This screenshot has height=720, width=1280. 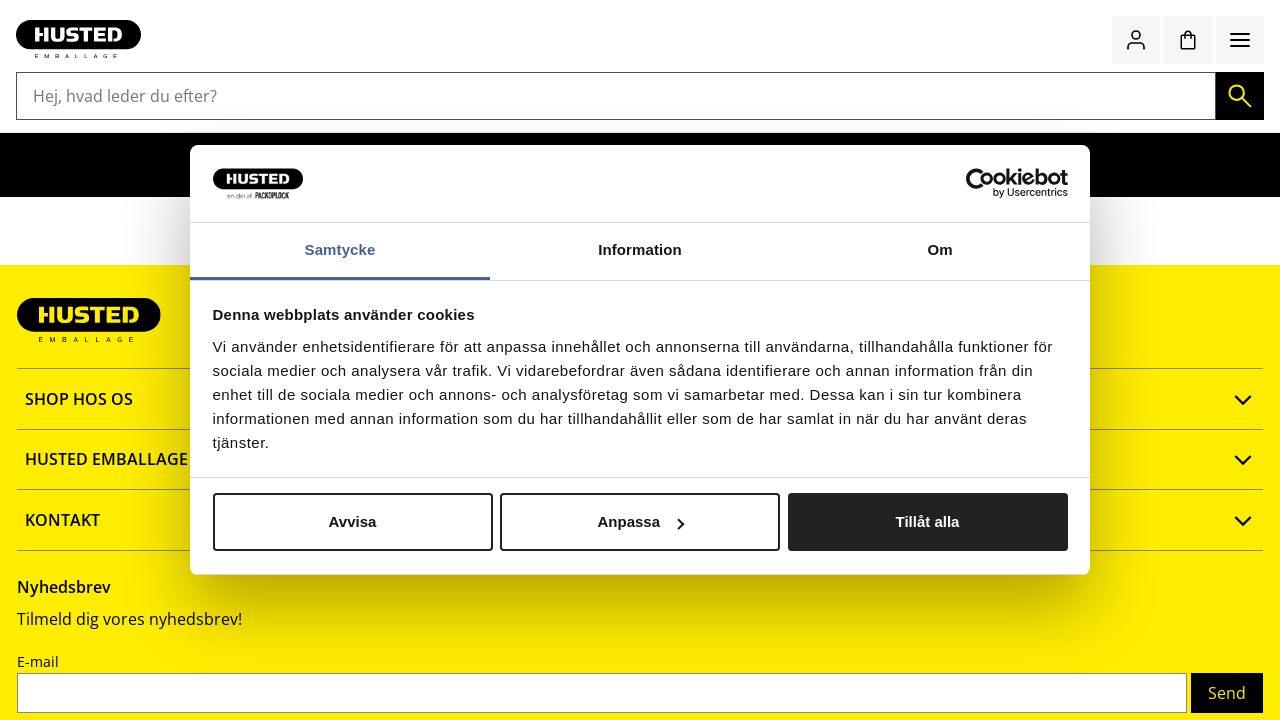 What do you see at coordinates (340, 249) in the screenshot?
I see `Samtycke [tab]` at bounding box center [340, 249].